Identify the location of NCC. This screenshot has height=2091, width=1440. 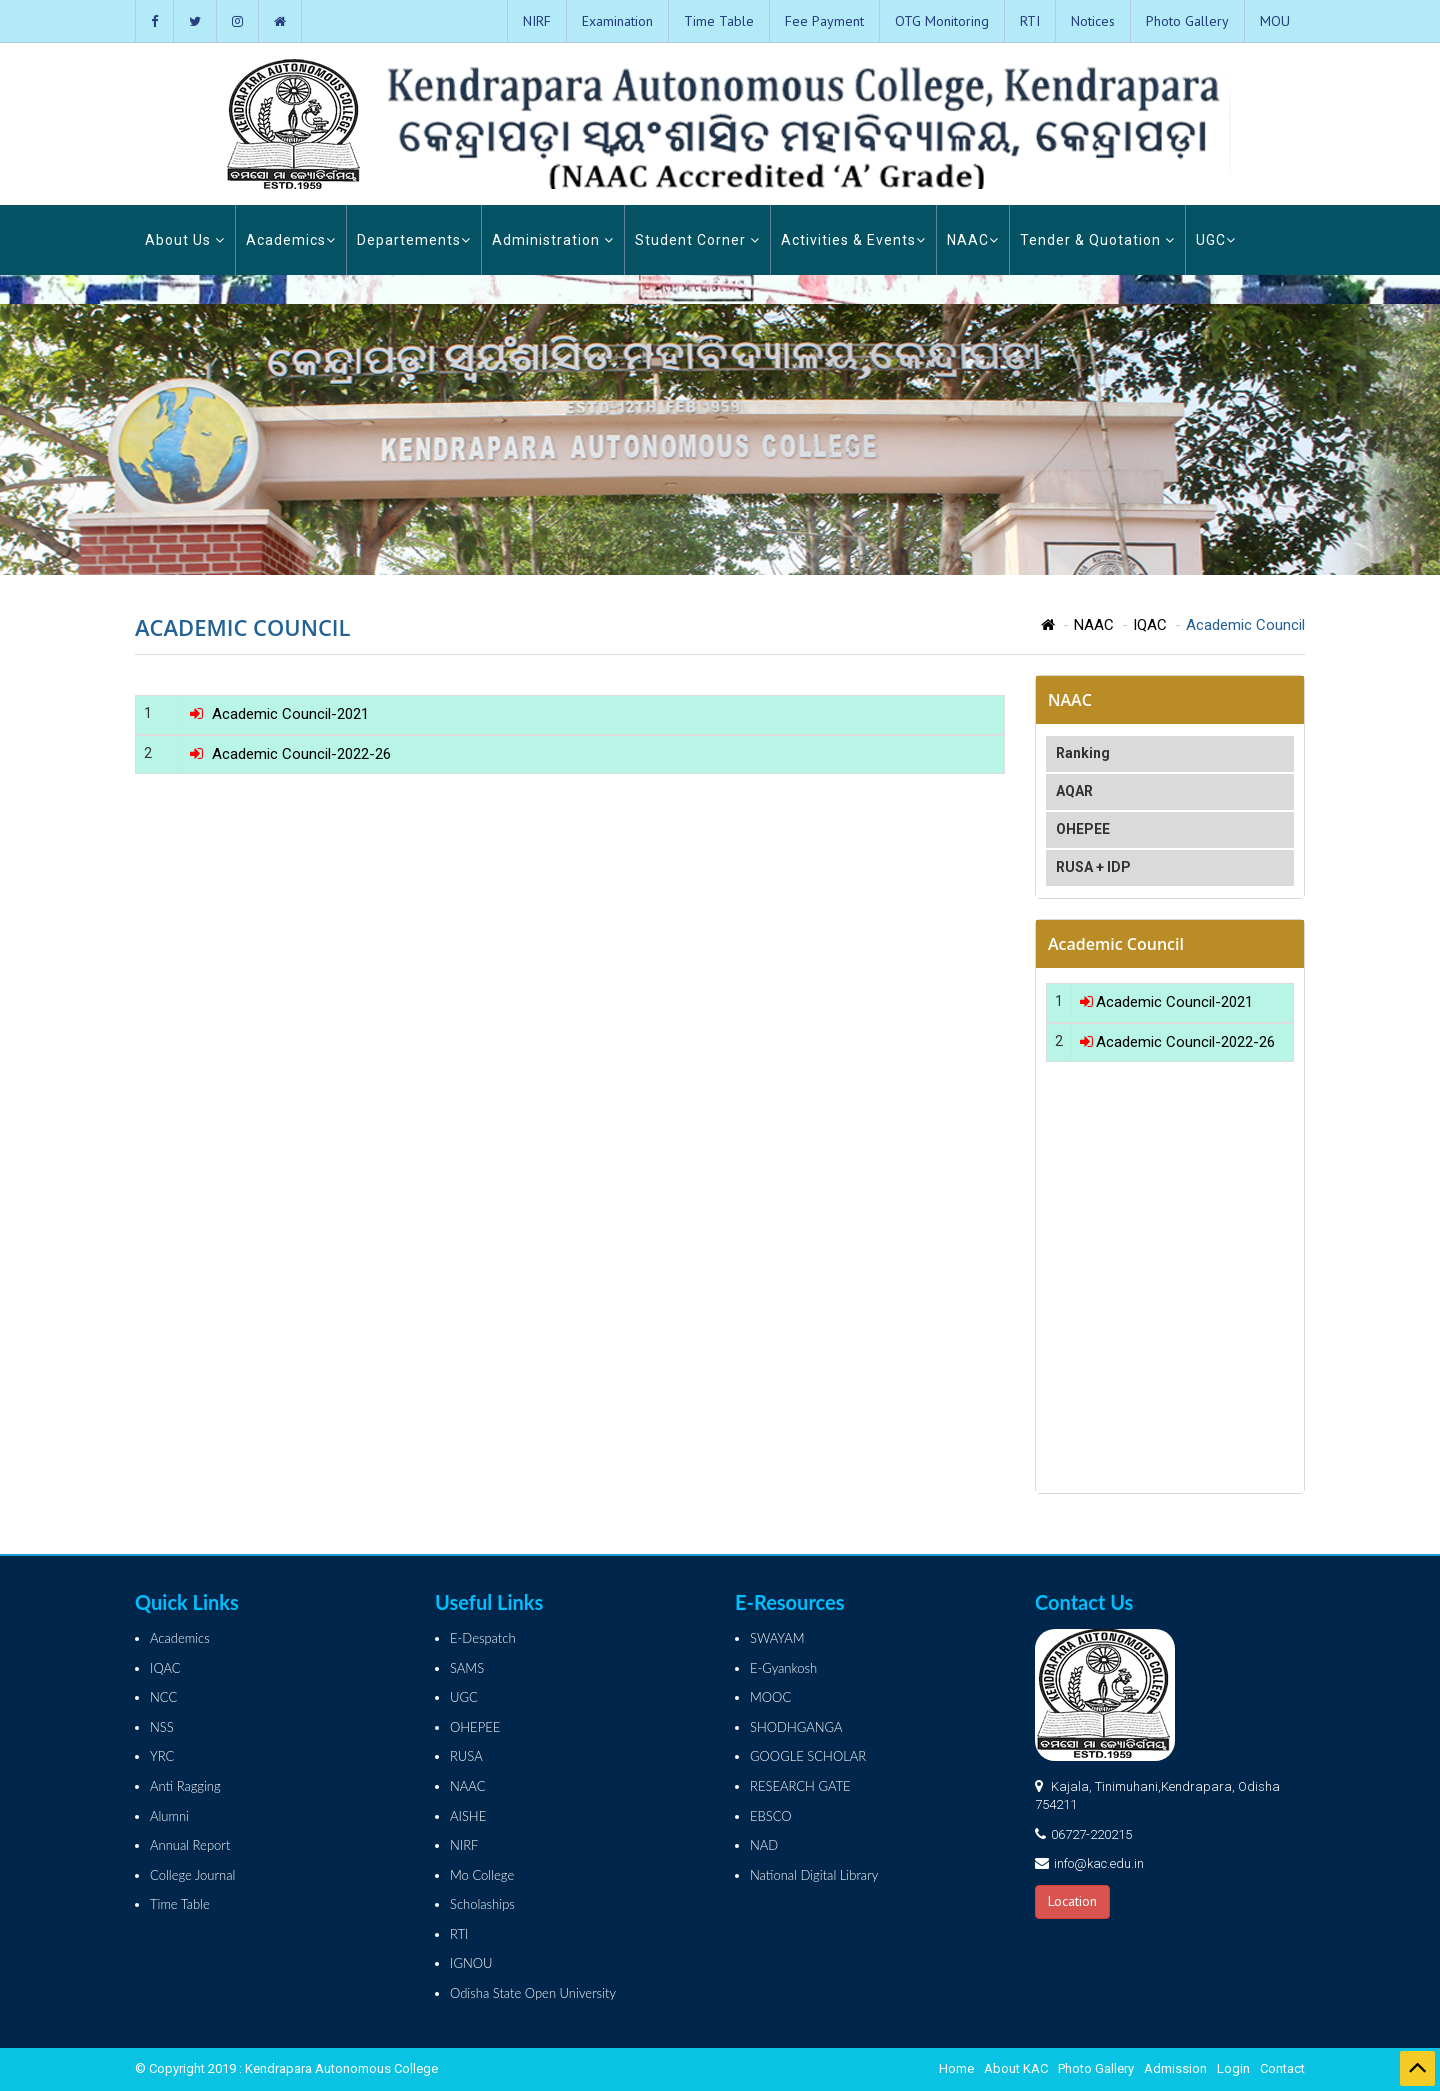
(163, 1697).